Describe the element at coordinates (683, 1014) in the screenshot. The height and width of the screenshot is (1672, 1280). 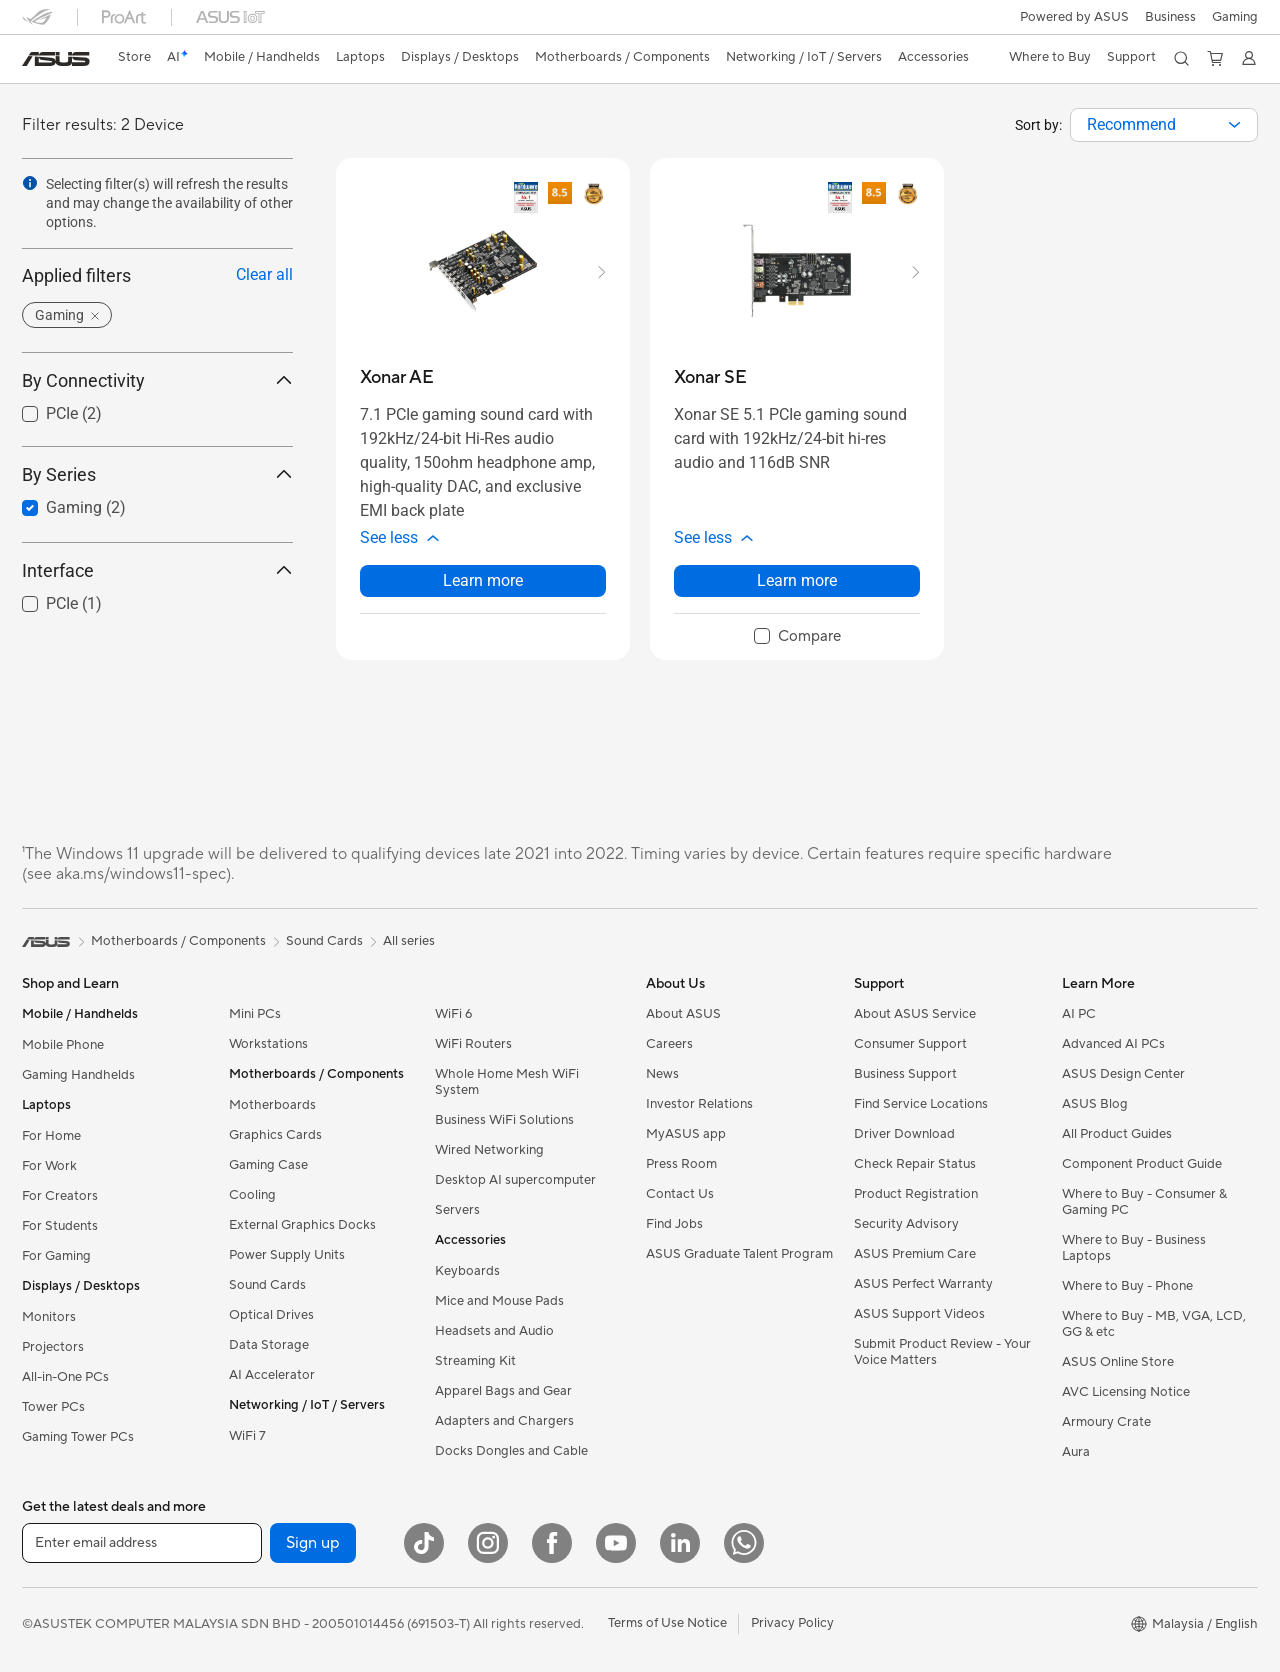
I see `About ASUS` at that location.